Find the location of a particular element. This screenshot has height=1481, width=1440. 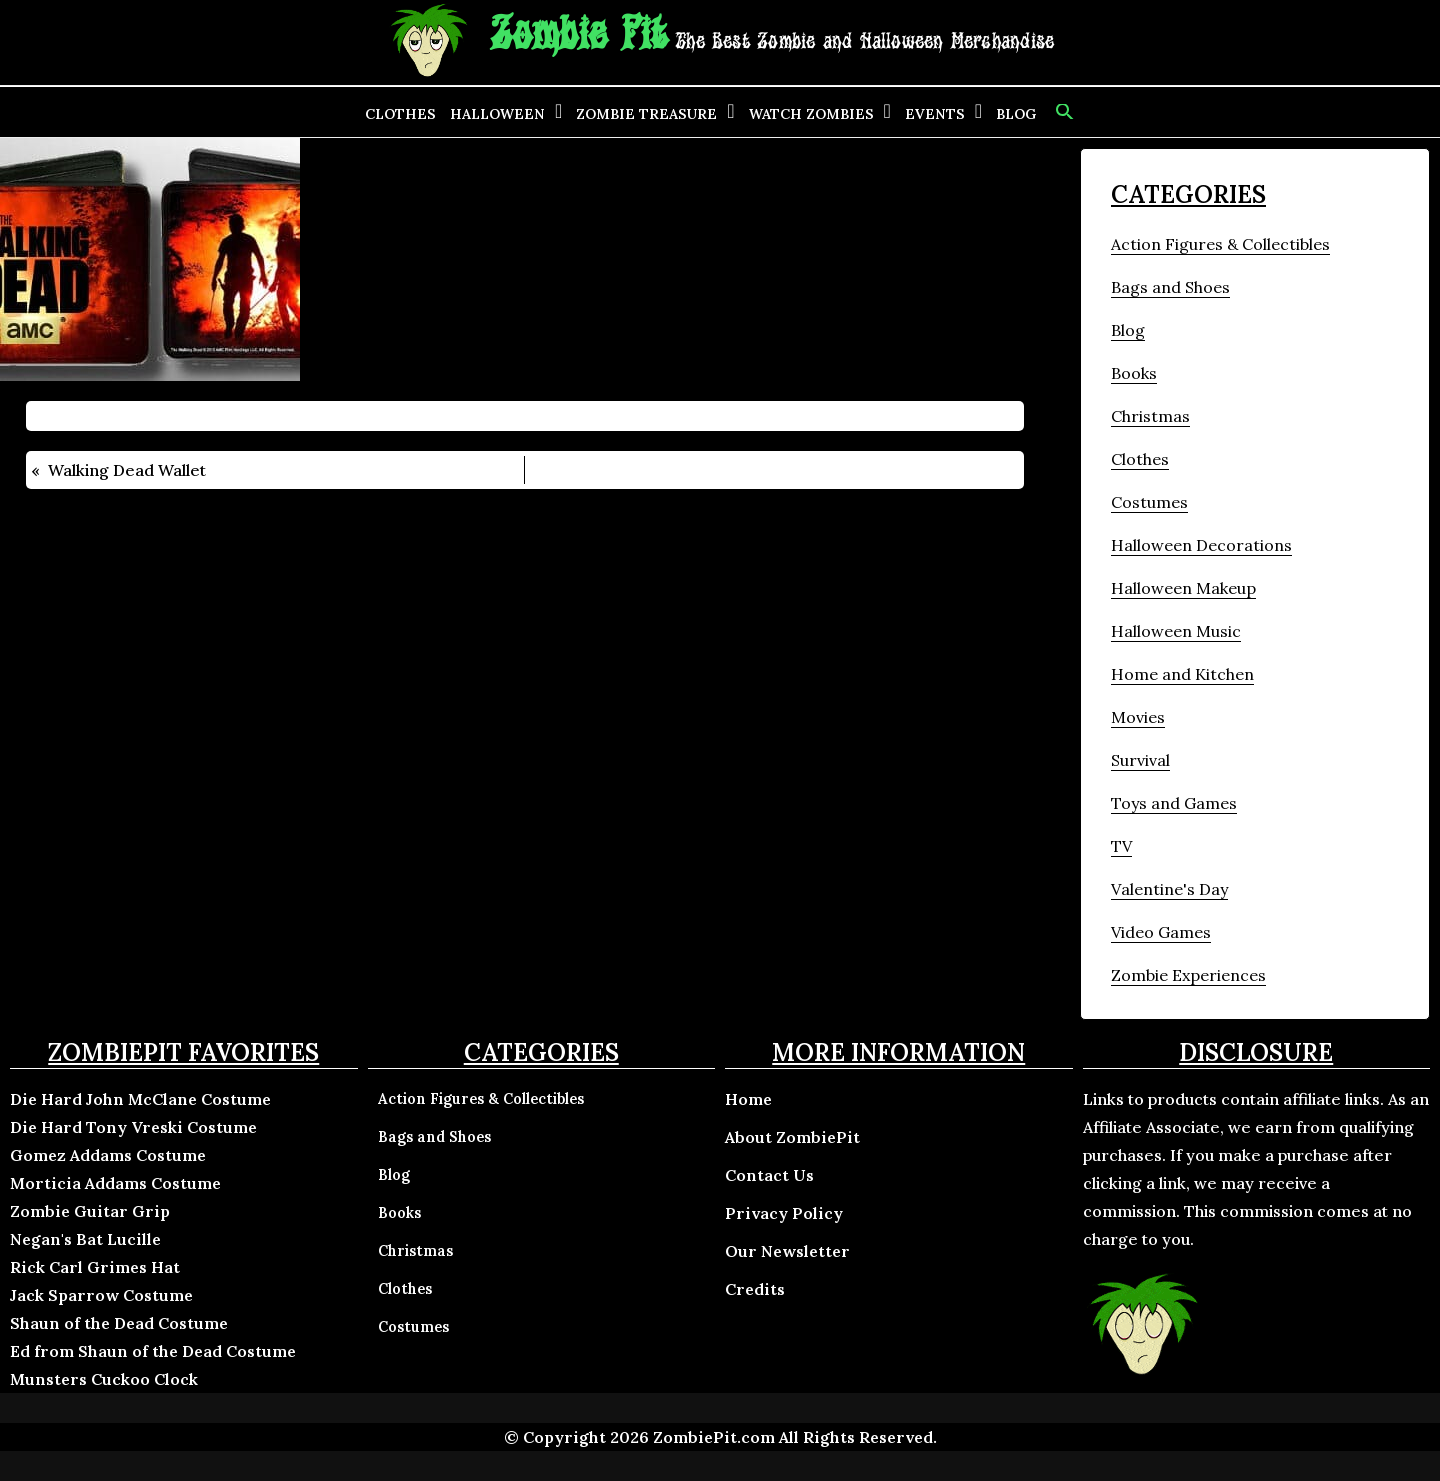

Movies is located at coordinates (1138, 717).